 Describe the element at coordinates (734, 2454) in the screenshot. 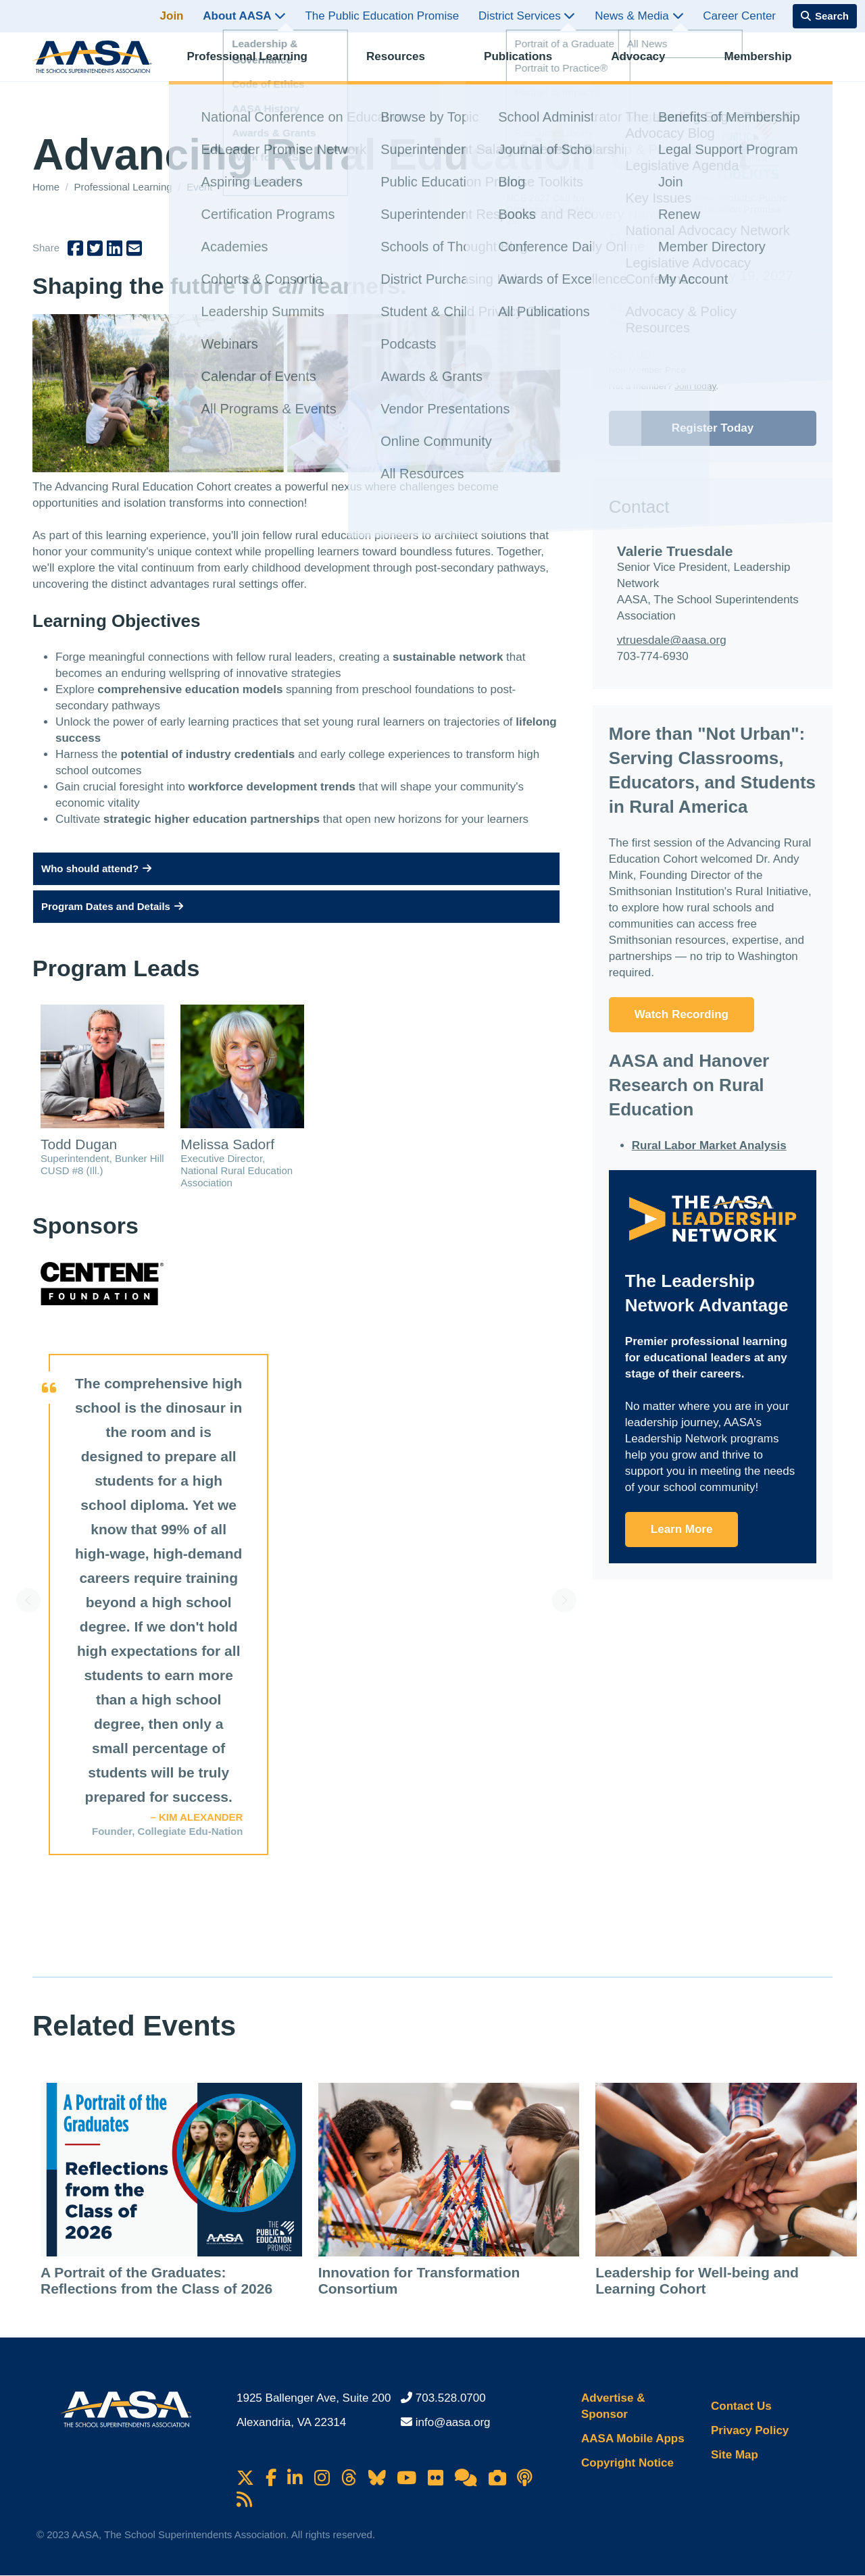

I see `Site Map` at that location.